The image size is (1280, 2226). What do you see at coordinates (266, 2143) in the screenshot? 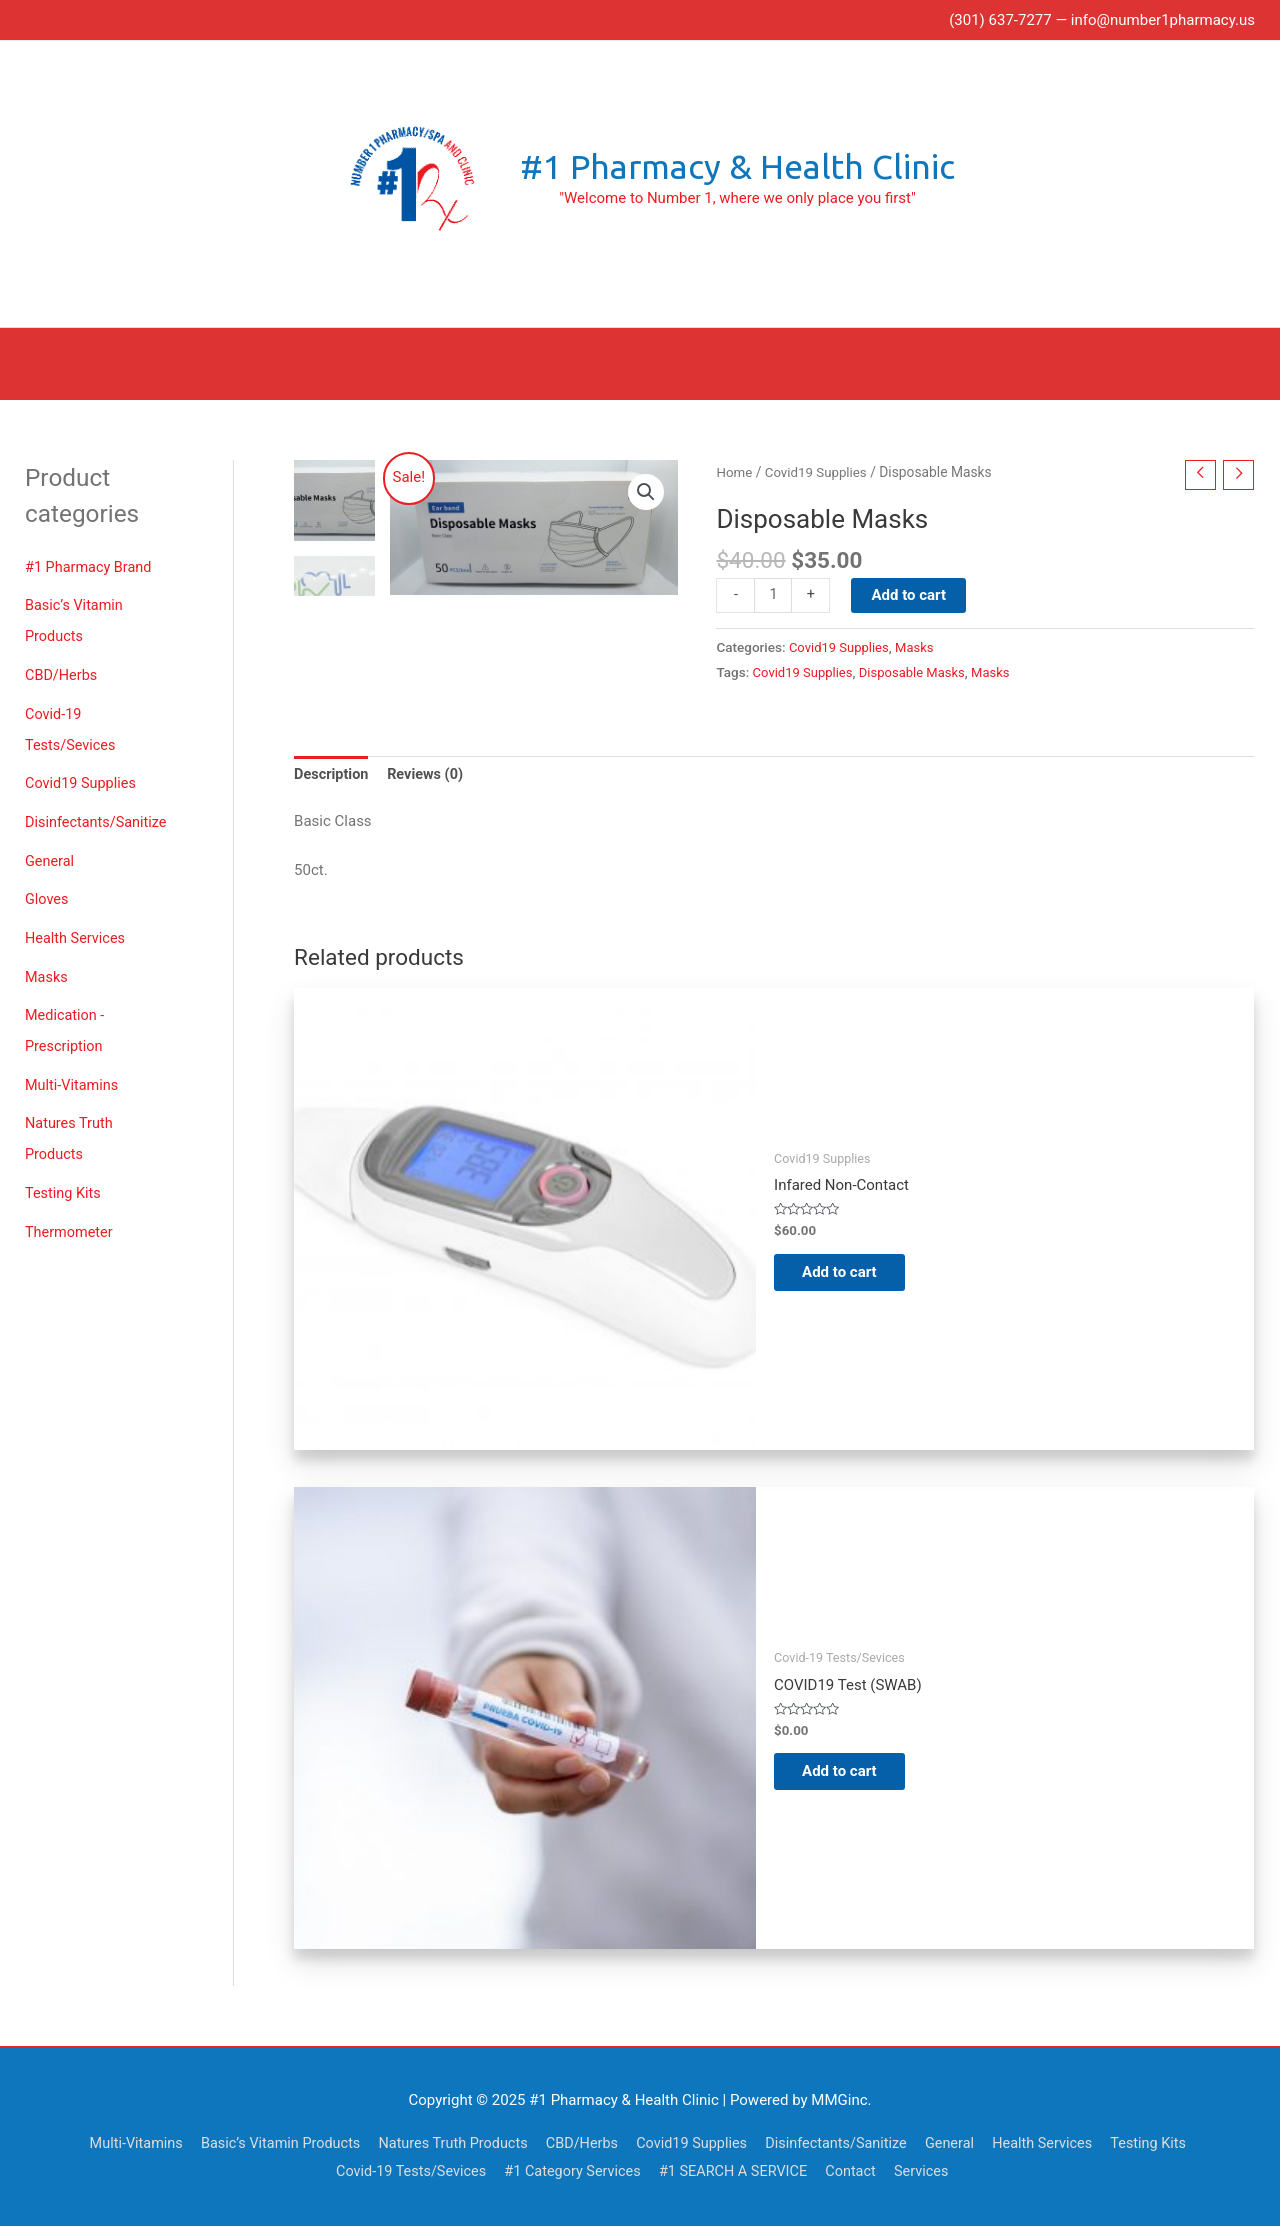
I see `Basic’s Vitamin Products` at bounding box center [266, 2143].